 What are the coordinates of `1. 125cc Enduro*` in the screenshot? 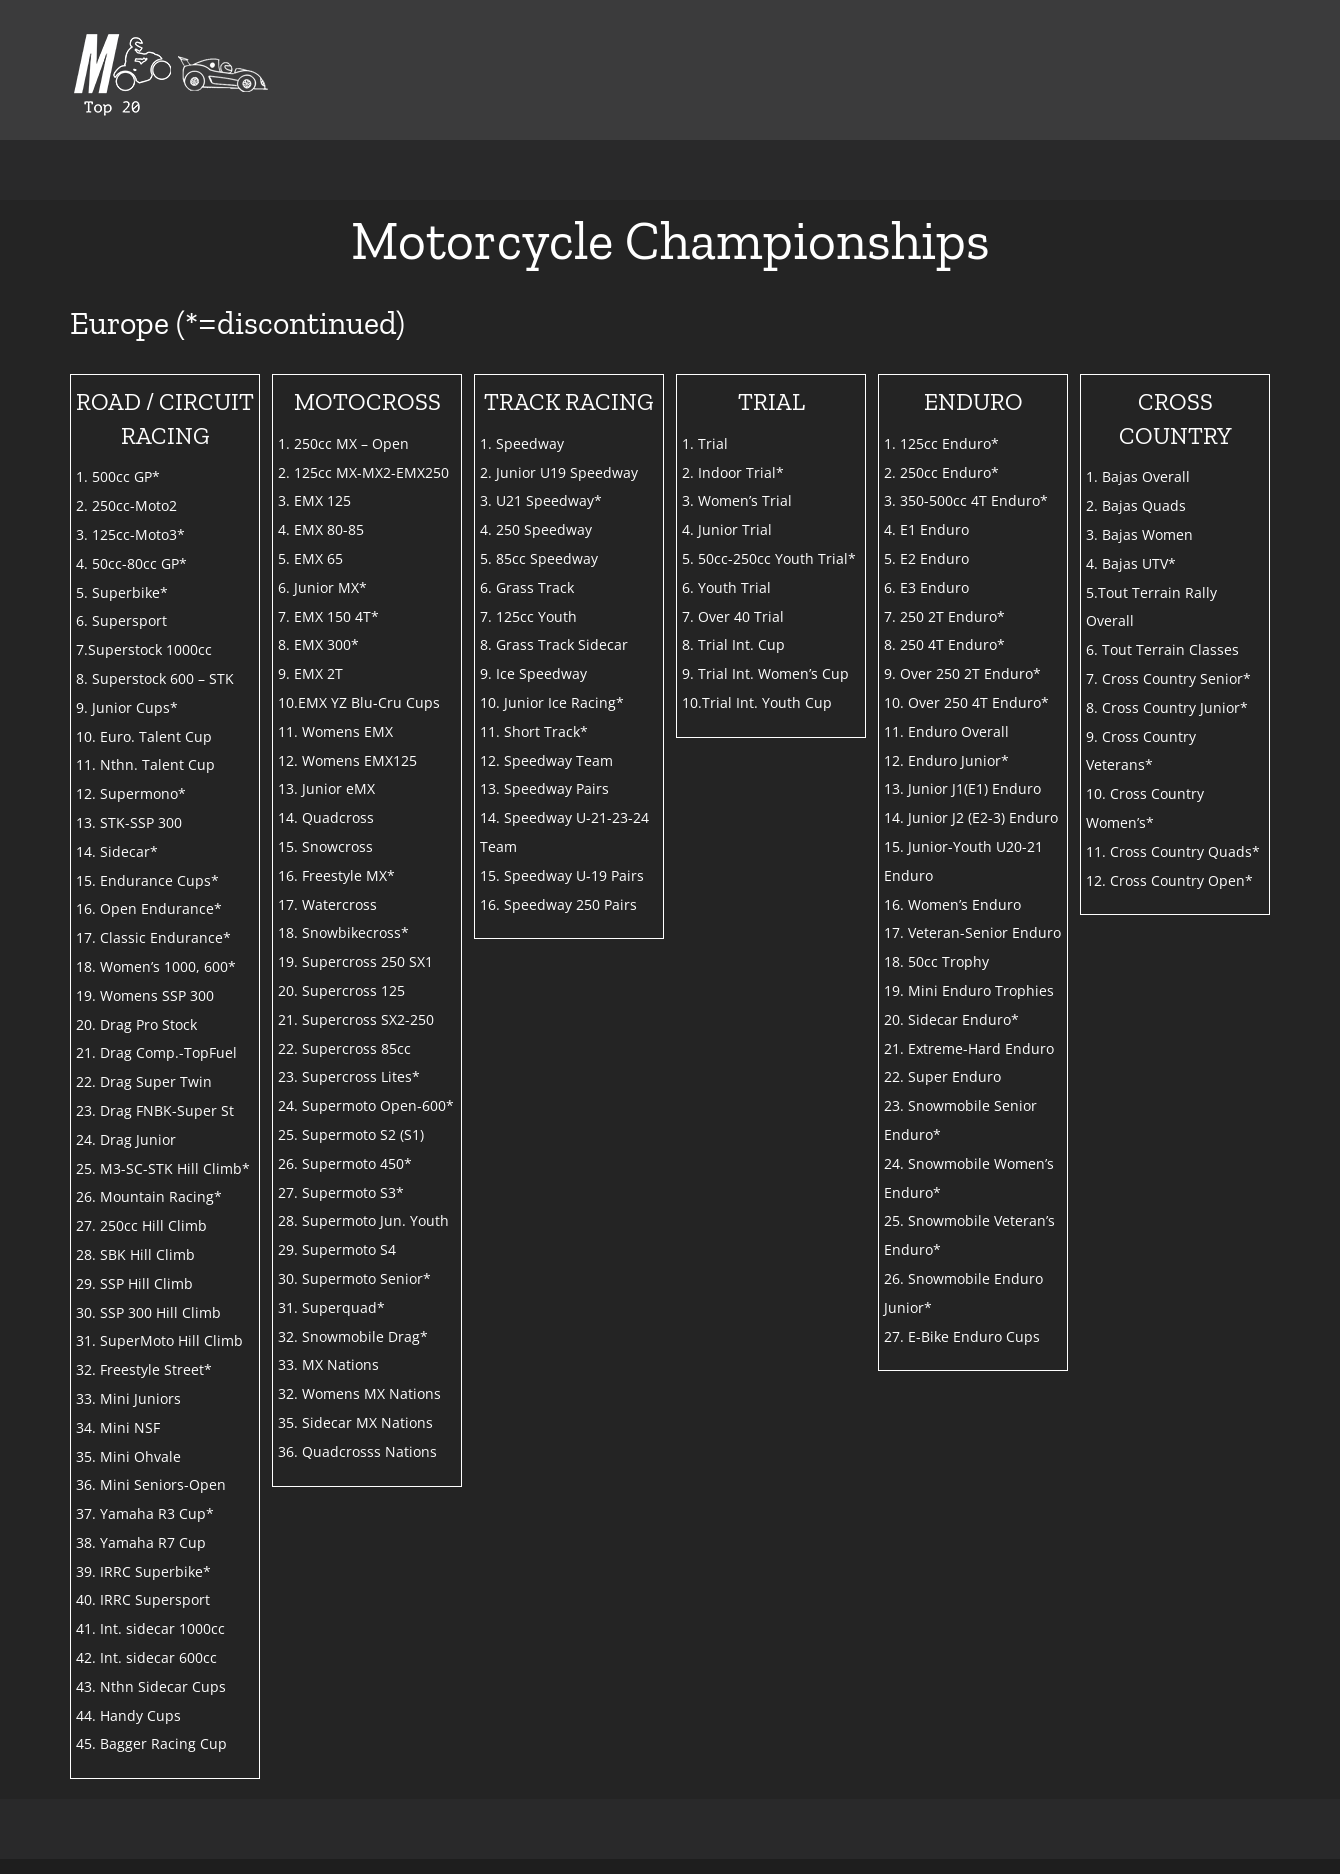 It's located at (941, 443).